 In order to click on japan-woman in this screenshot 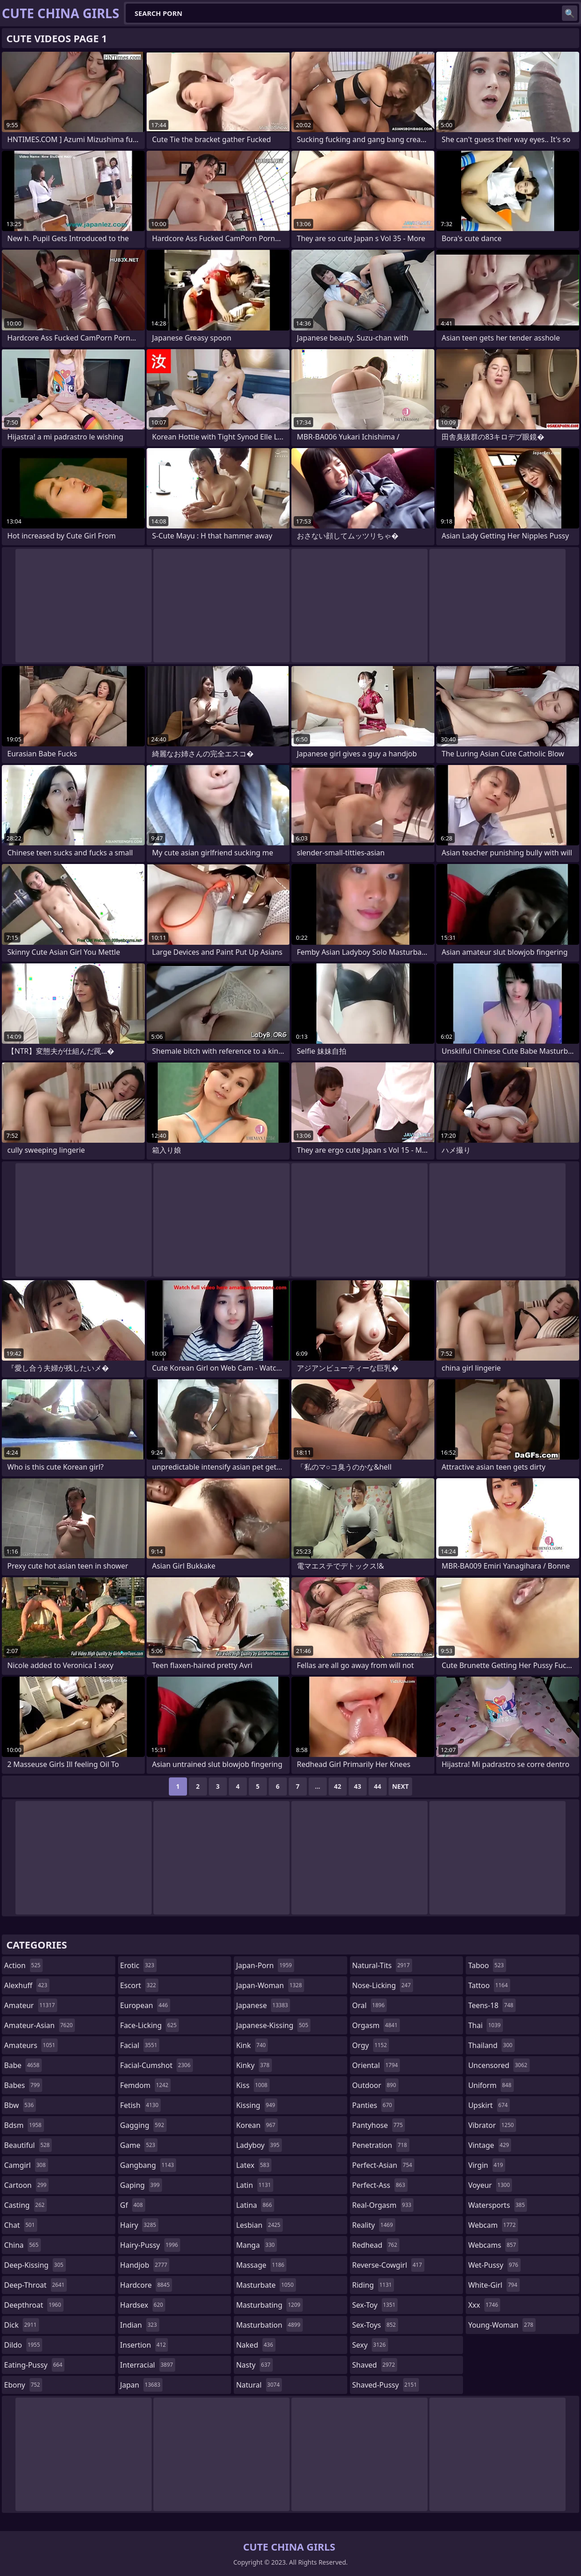, I will do `click(270, 1985)`.